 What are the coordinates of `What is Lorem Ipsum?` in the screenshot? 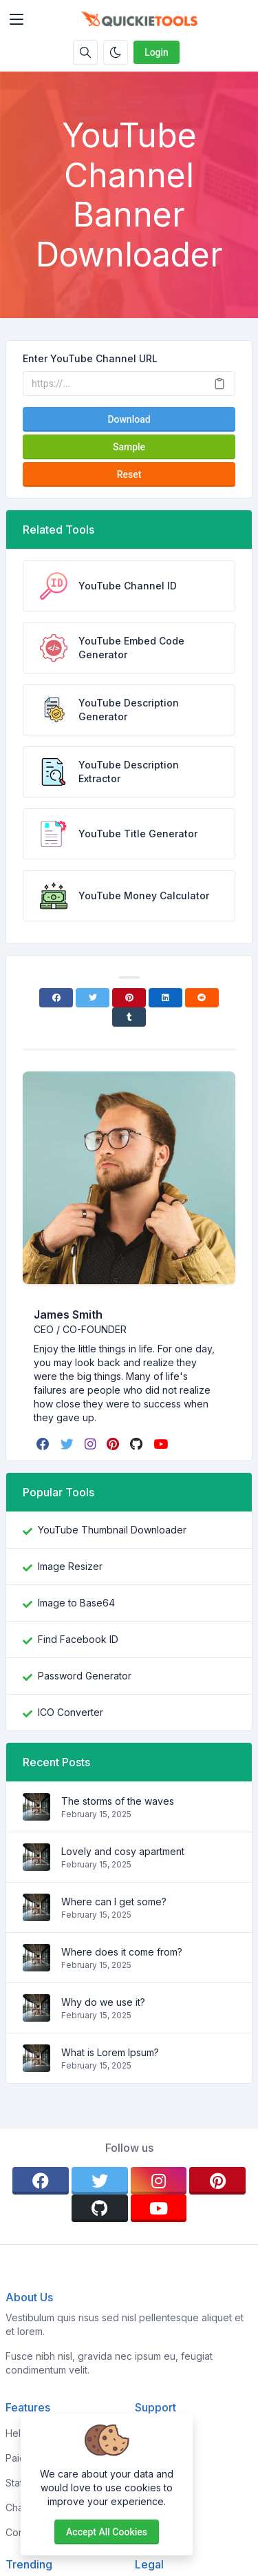 It's located at (110, 2052).